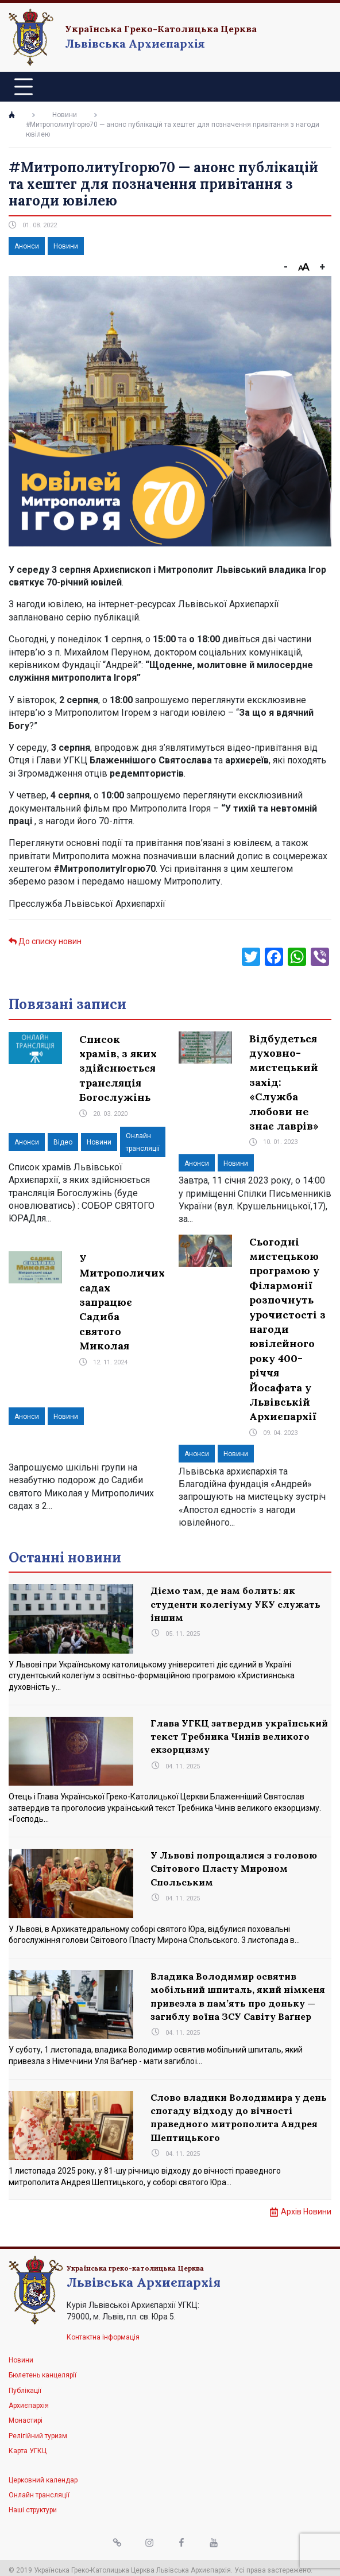 The height and width of the screenshot is (2576, 340). Describe the element at coordinates (122, 1302) in the screenshot. I see `У Митрополичих садах запрацює Садиба святого Миколая` at that location.